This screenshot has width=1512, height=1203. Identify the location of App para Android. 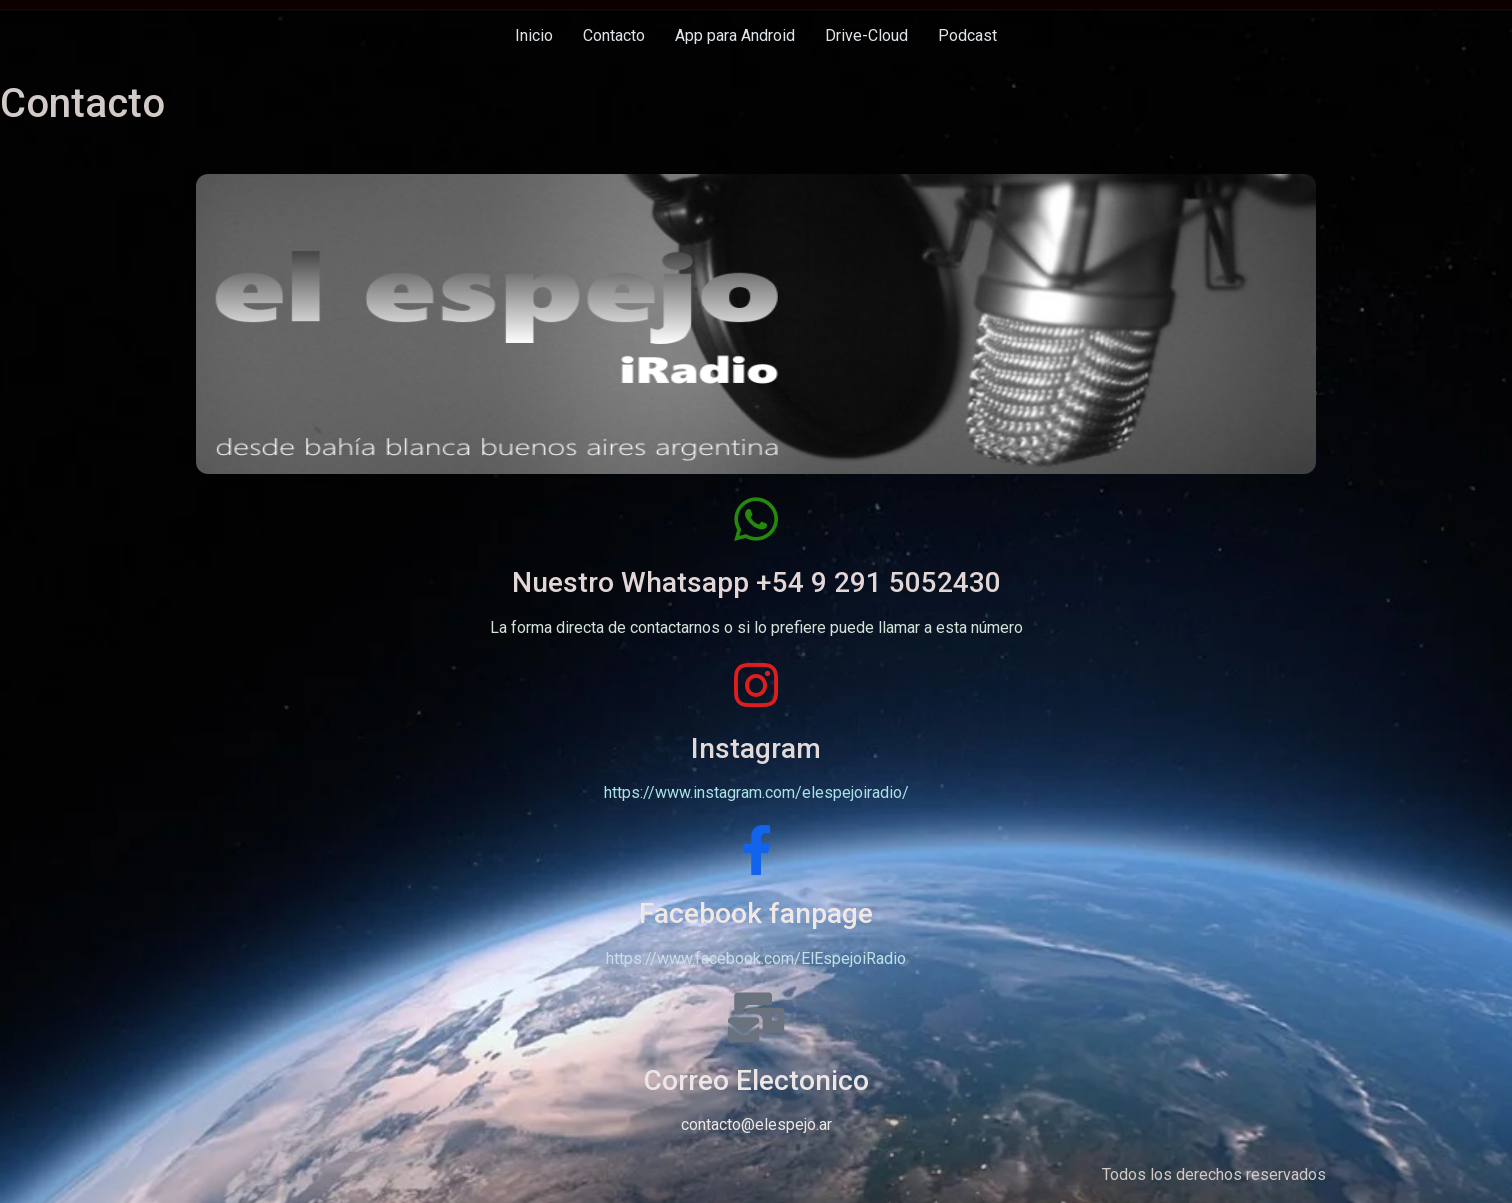
(735, 35).